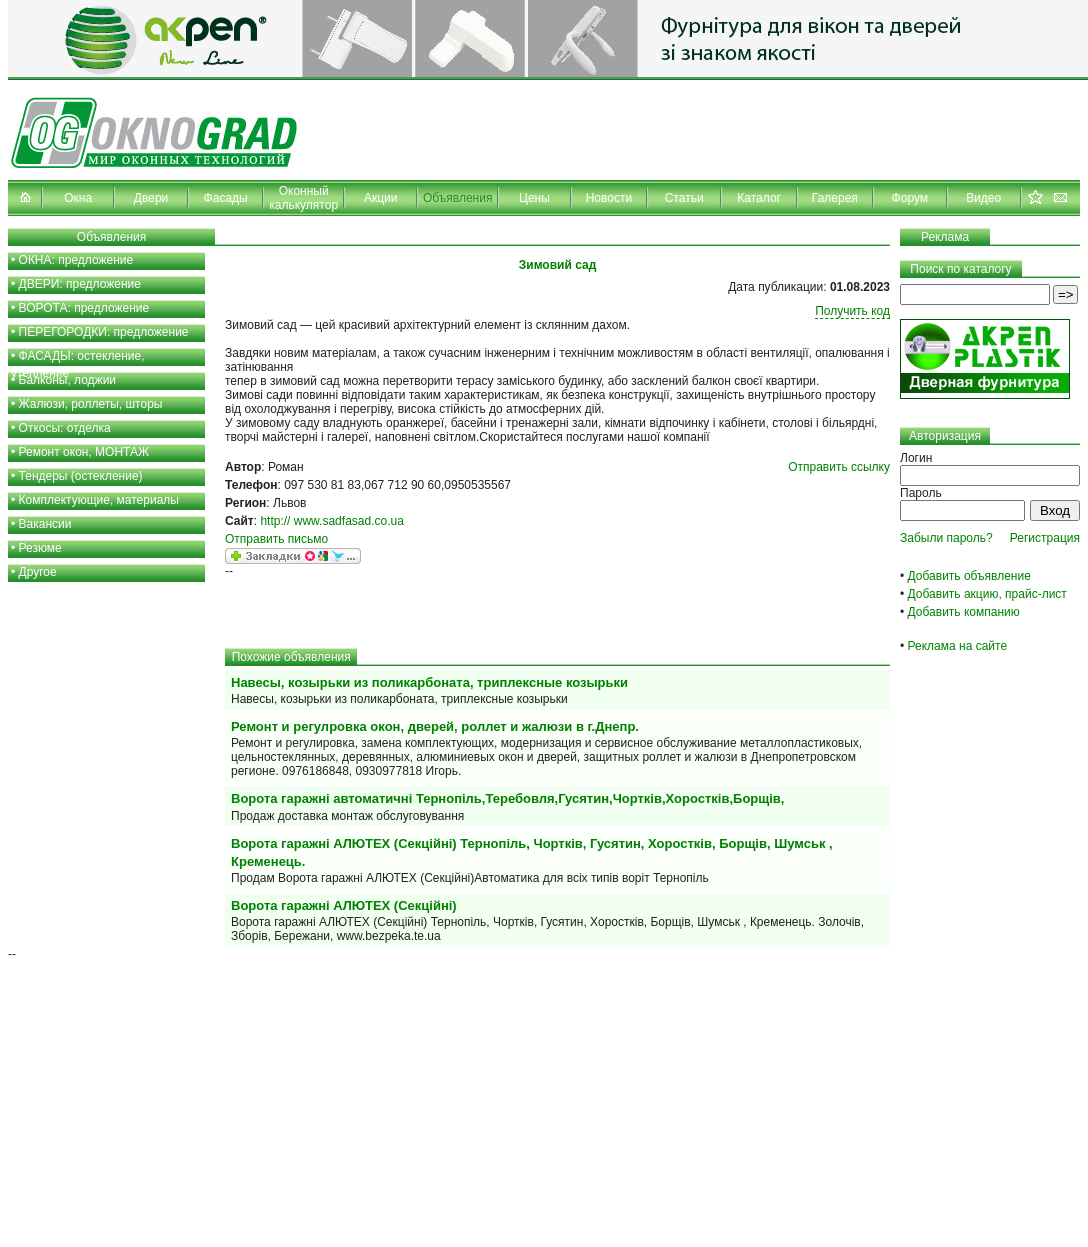  Describe the element at coordinates (104, 332) in the screenshot. I see `ПЕРЕГОРОДКИ: предложение` at that location.